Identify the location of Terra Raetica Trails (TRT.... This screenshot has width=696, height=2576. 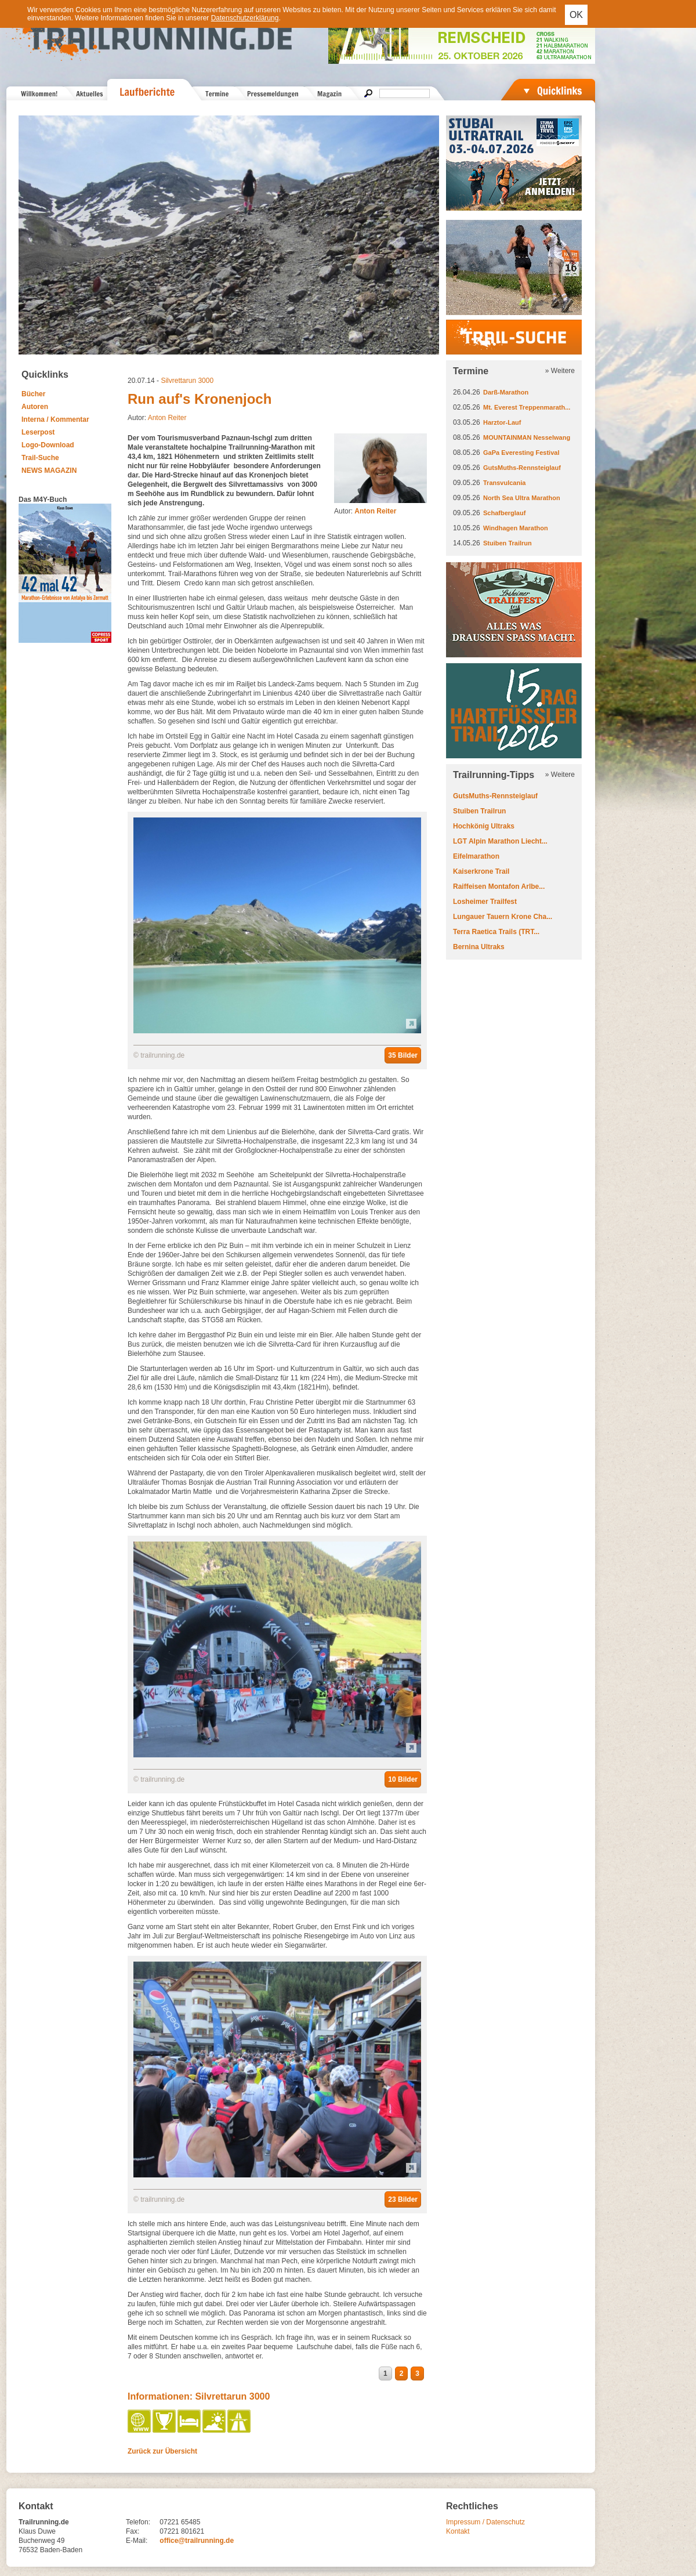
(496, 932).